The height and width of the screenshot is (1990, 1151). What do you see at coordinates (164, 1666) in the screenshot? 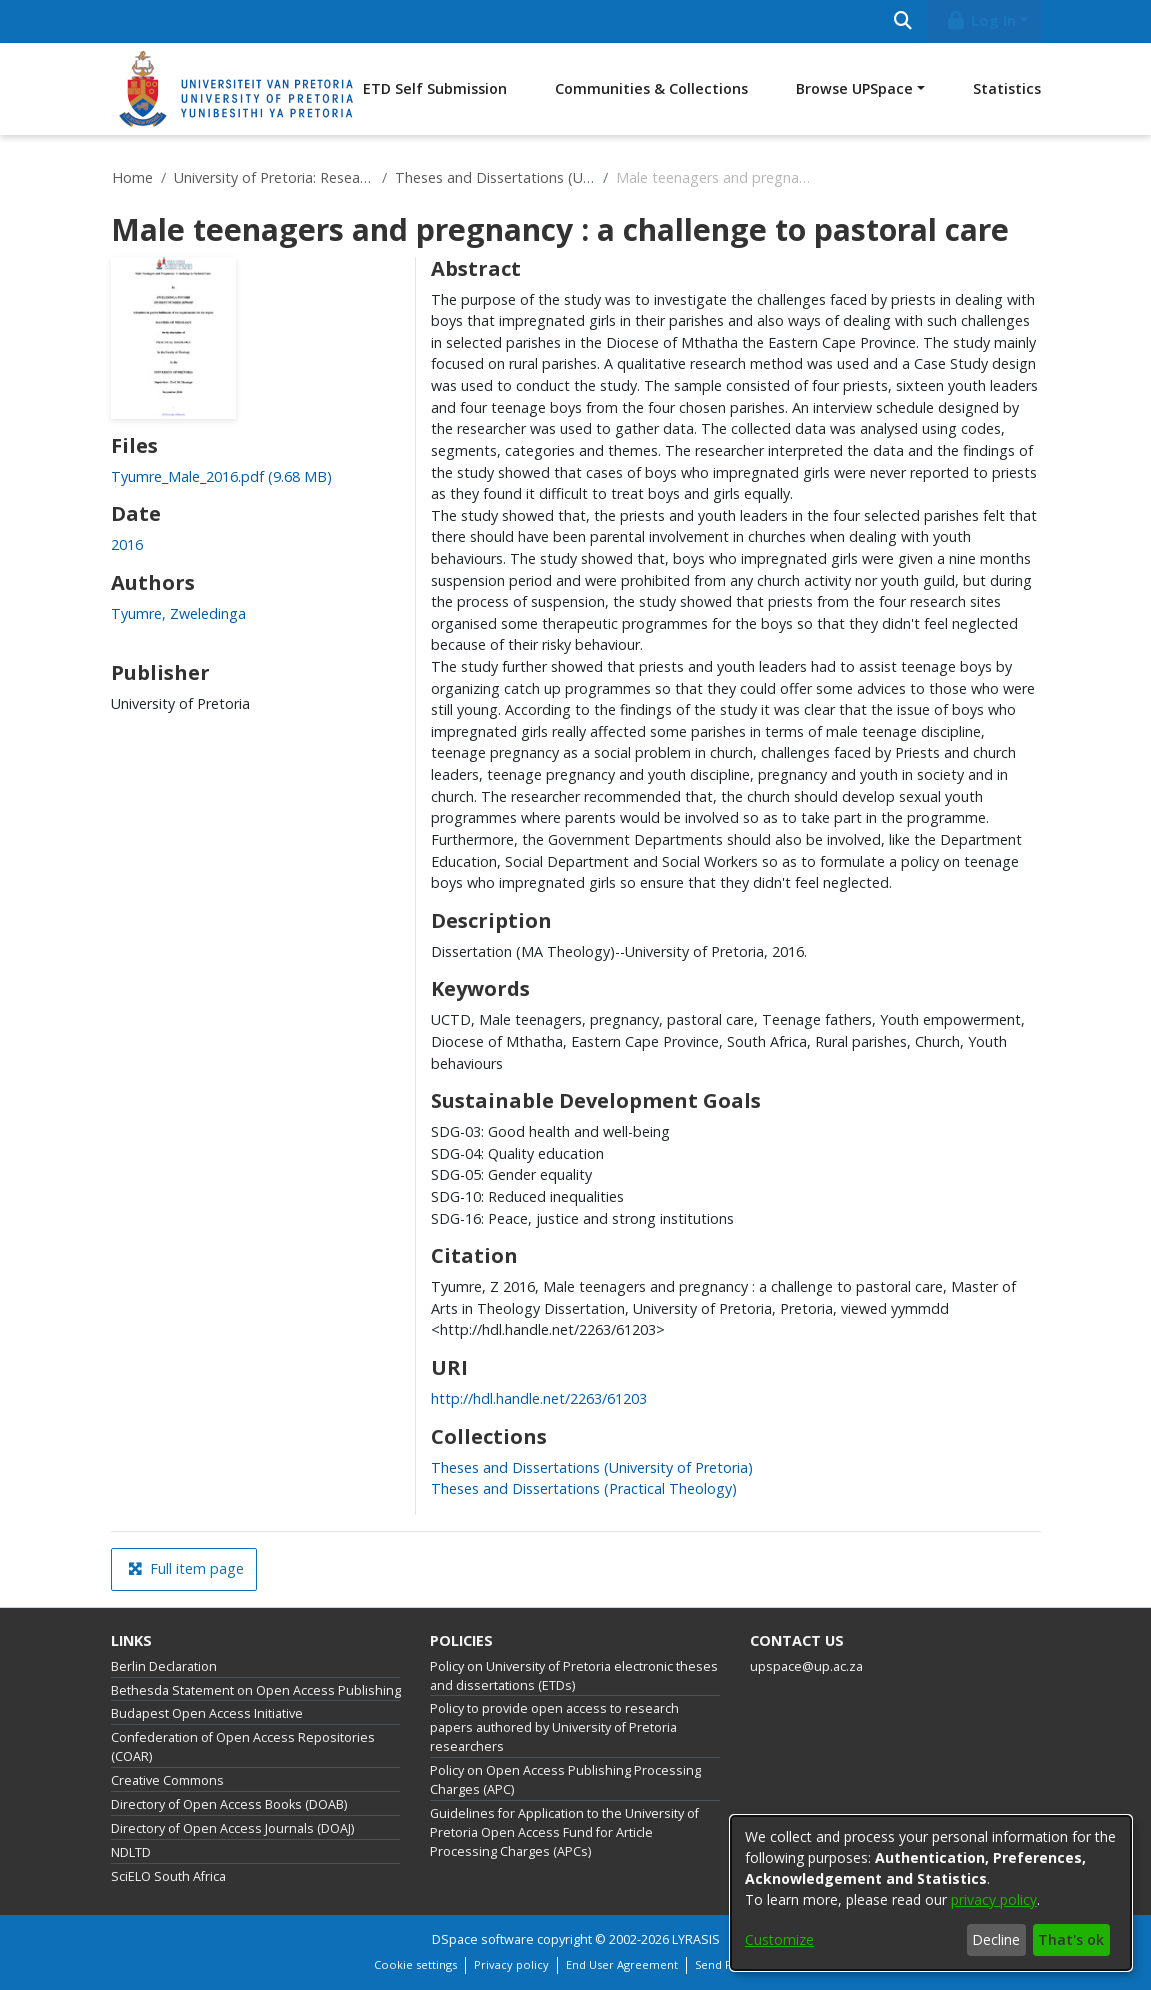
I see `Berlin Declaration` at bounding box center [164, 1666].